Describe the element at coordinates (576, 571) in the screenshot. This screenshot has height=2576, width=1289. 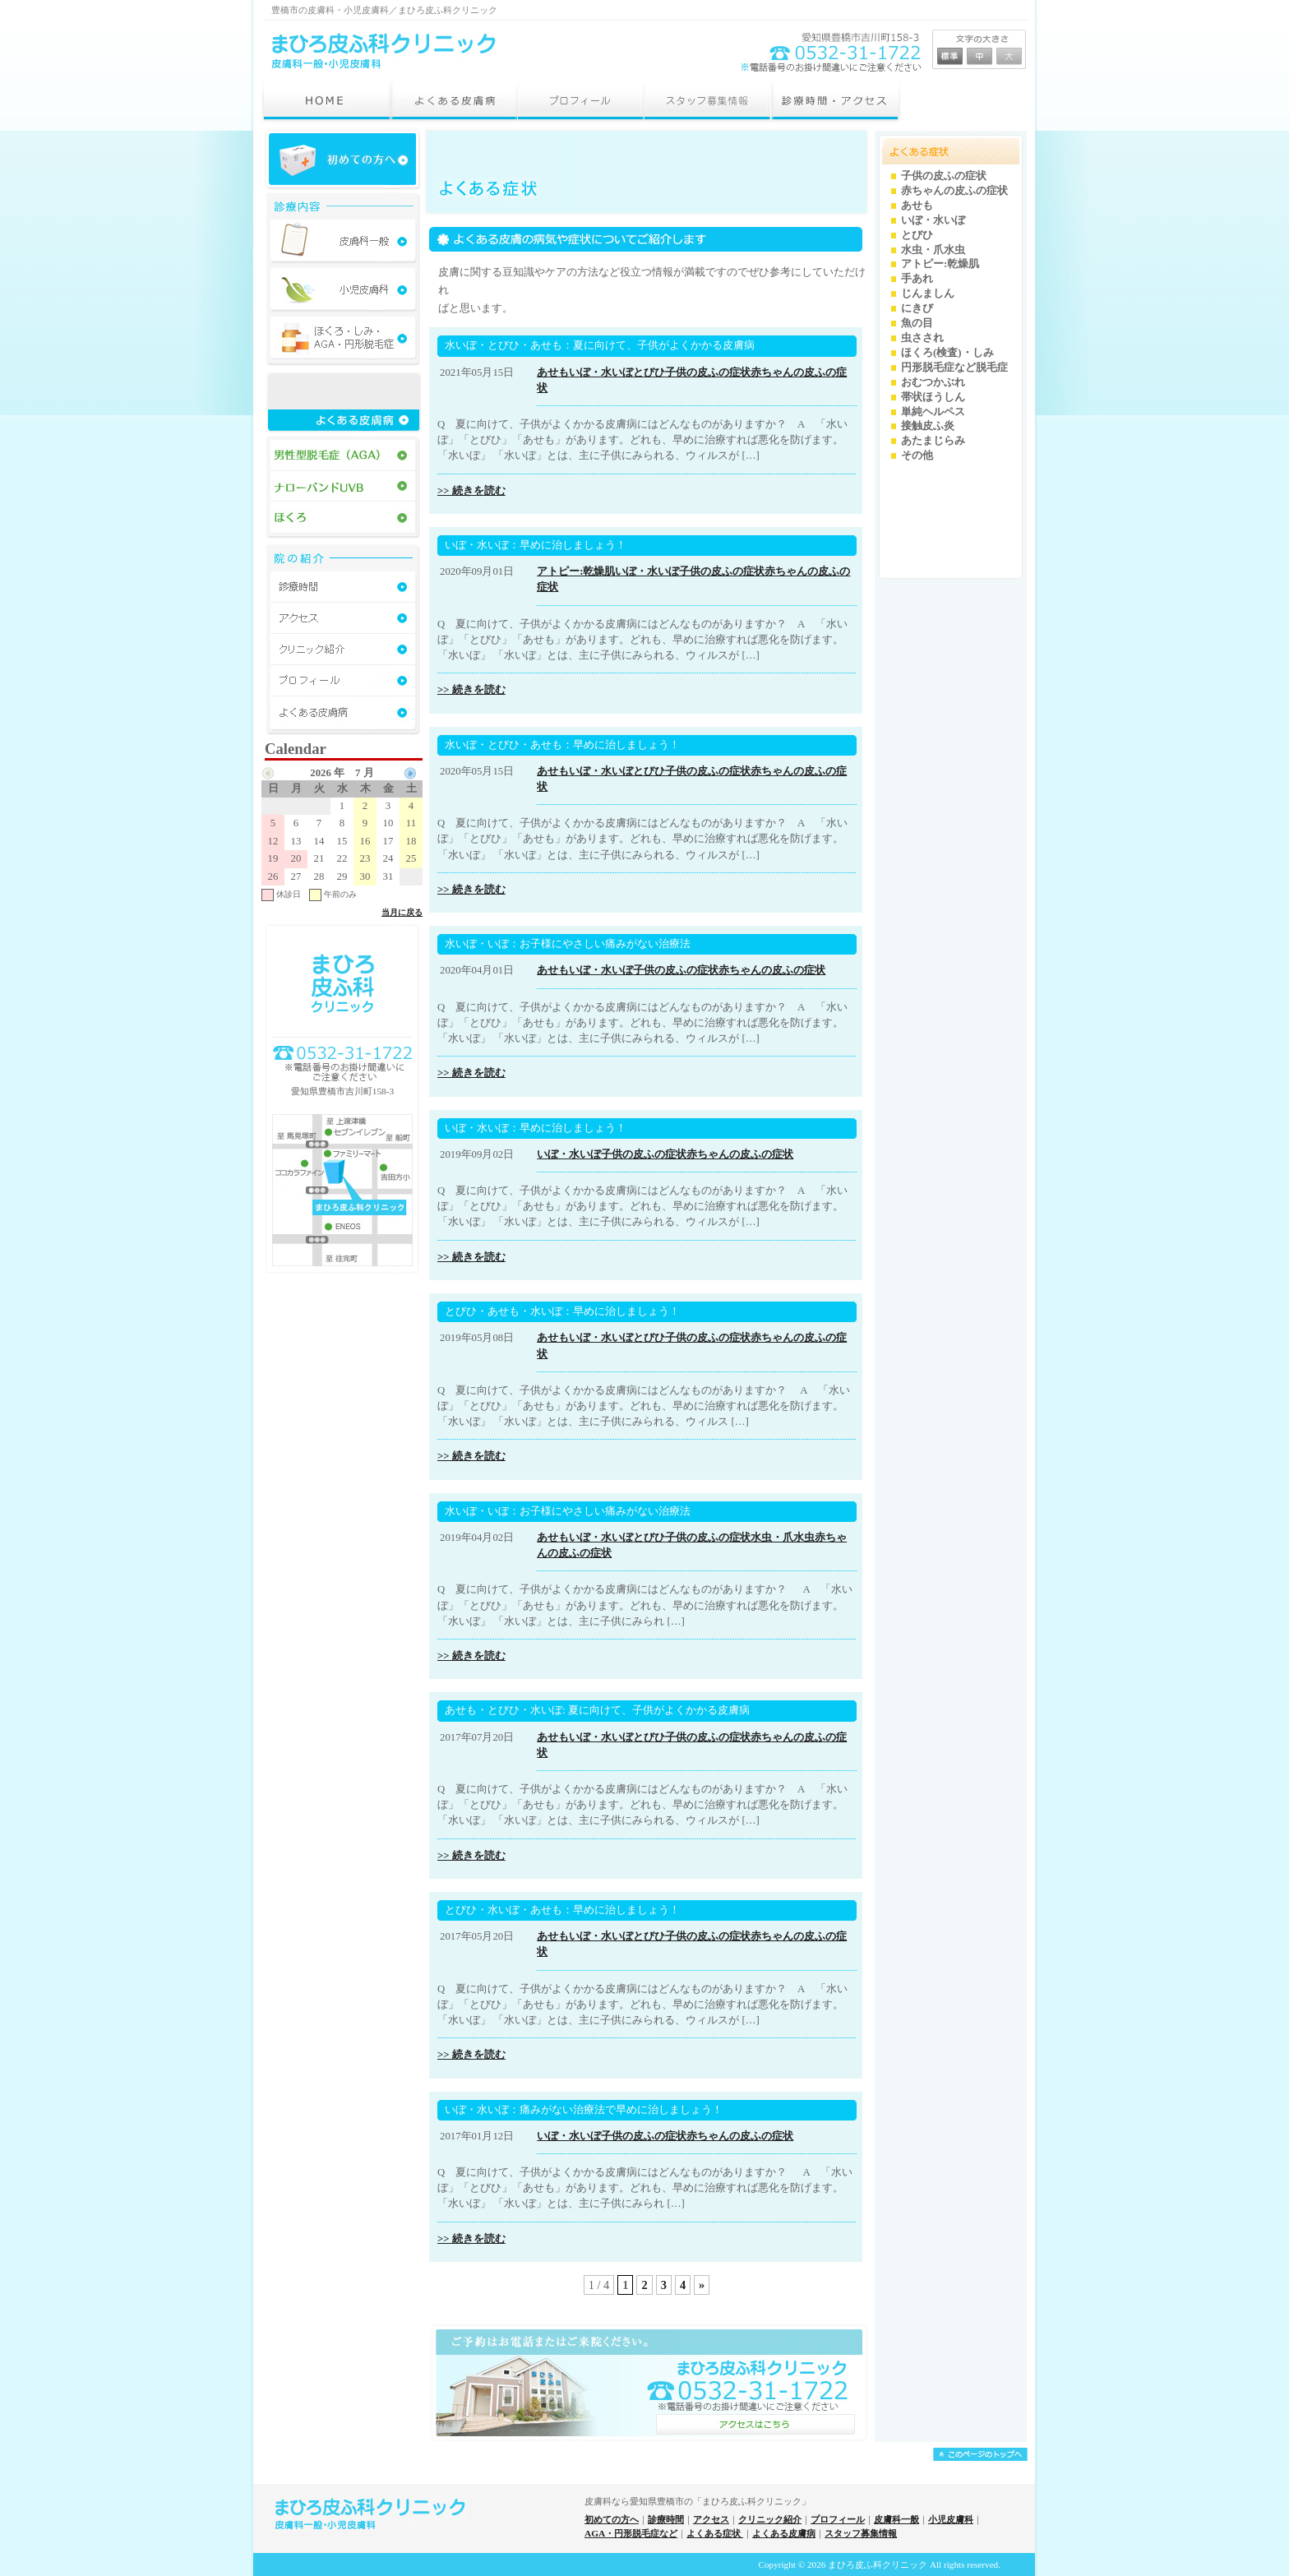
I see `アトピー:乾燥肌` at that location.